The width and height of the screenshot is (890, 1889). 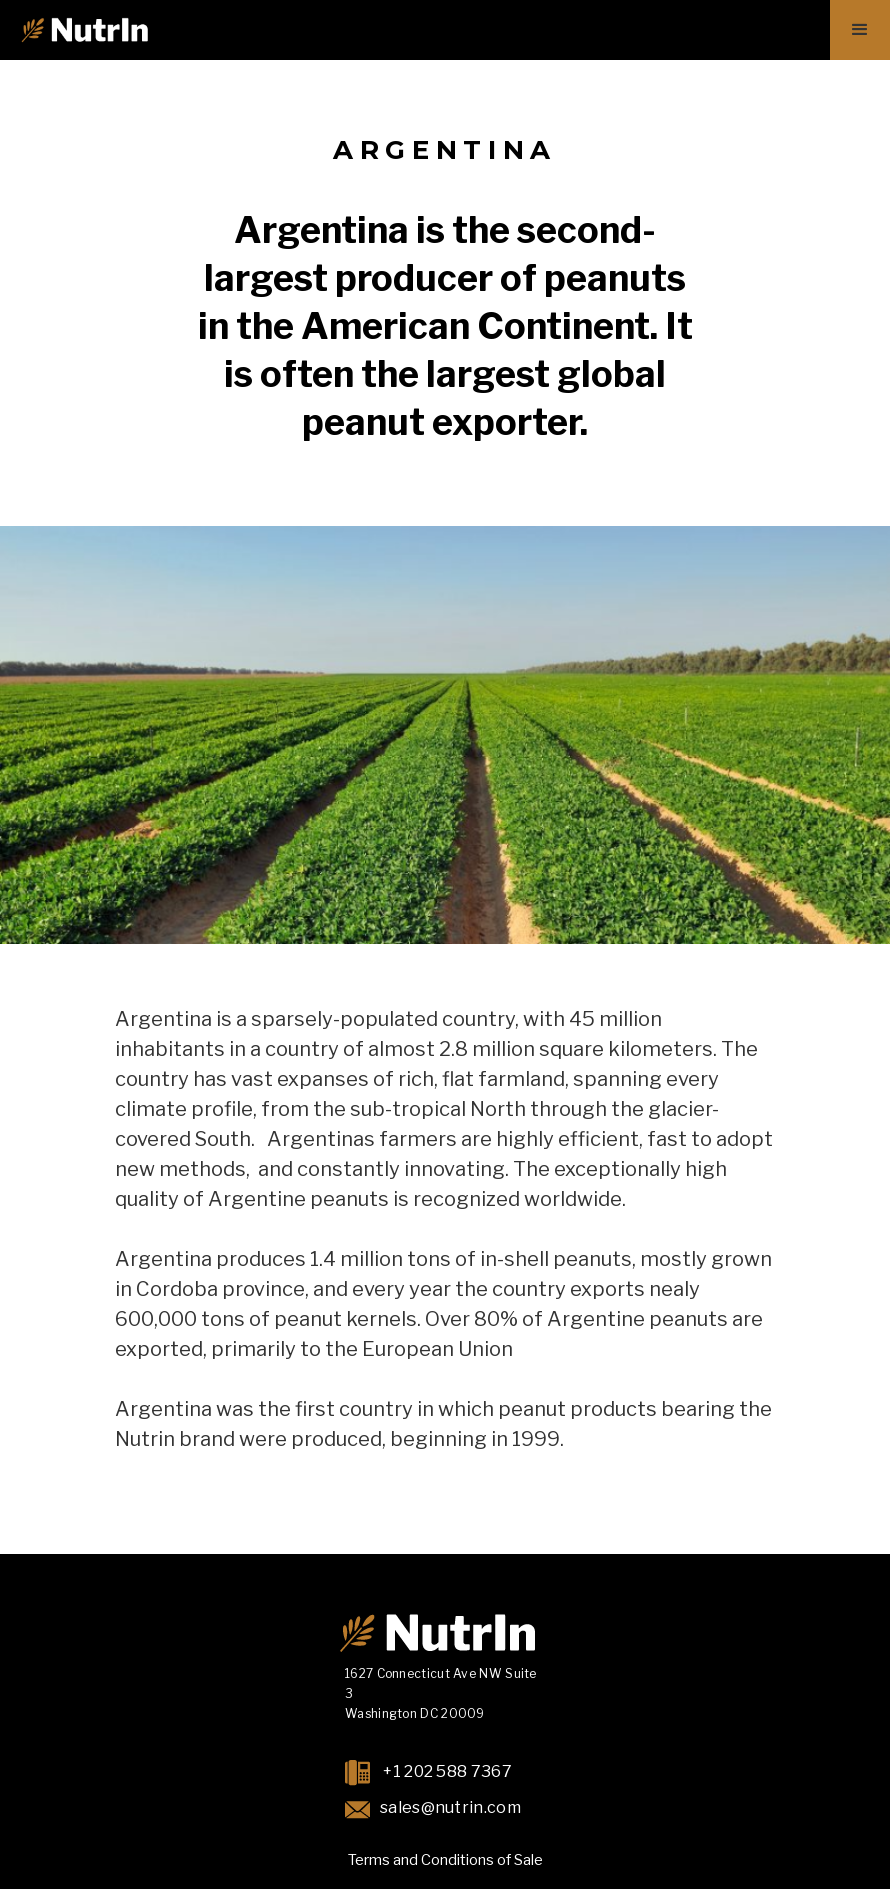 What do you see at coordinates (445, 1860) in the screenshot?
I see `Terms and Conditions of Sale` at bounding box center [445, 1860].